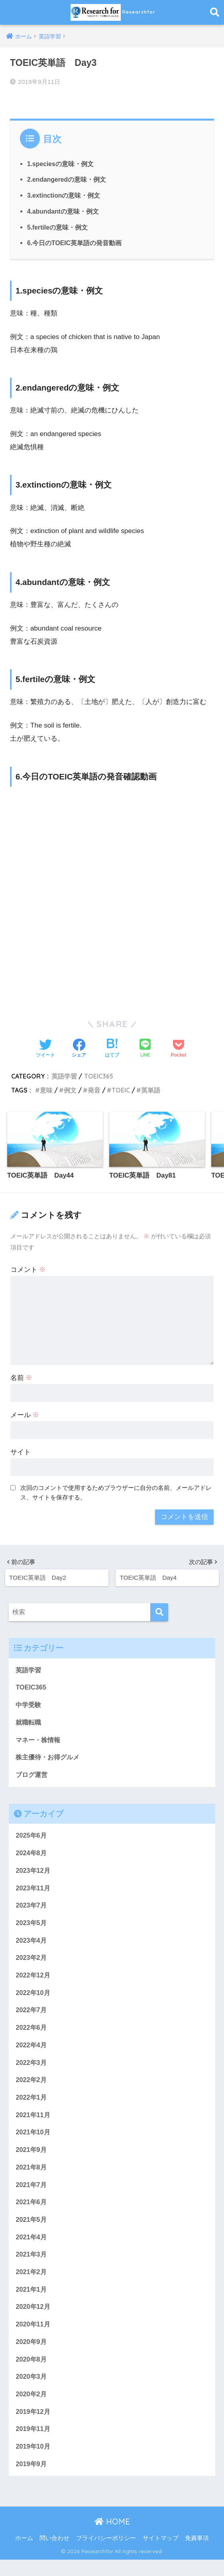 The width and height of the screenshot is (224, 2576). What do you see at coordinates (99, 1075) in the screenshot?
I see `TOEIC365` at bounding box center [99, 1075].